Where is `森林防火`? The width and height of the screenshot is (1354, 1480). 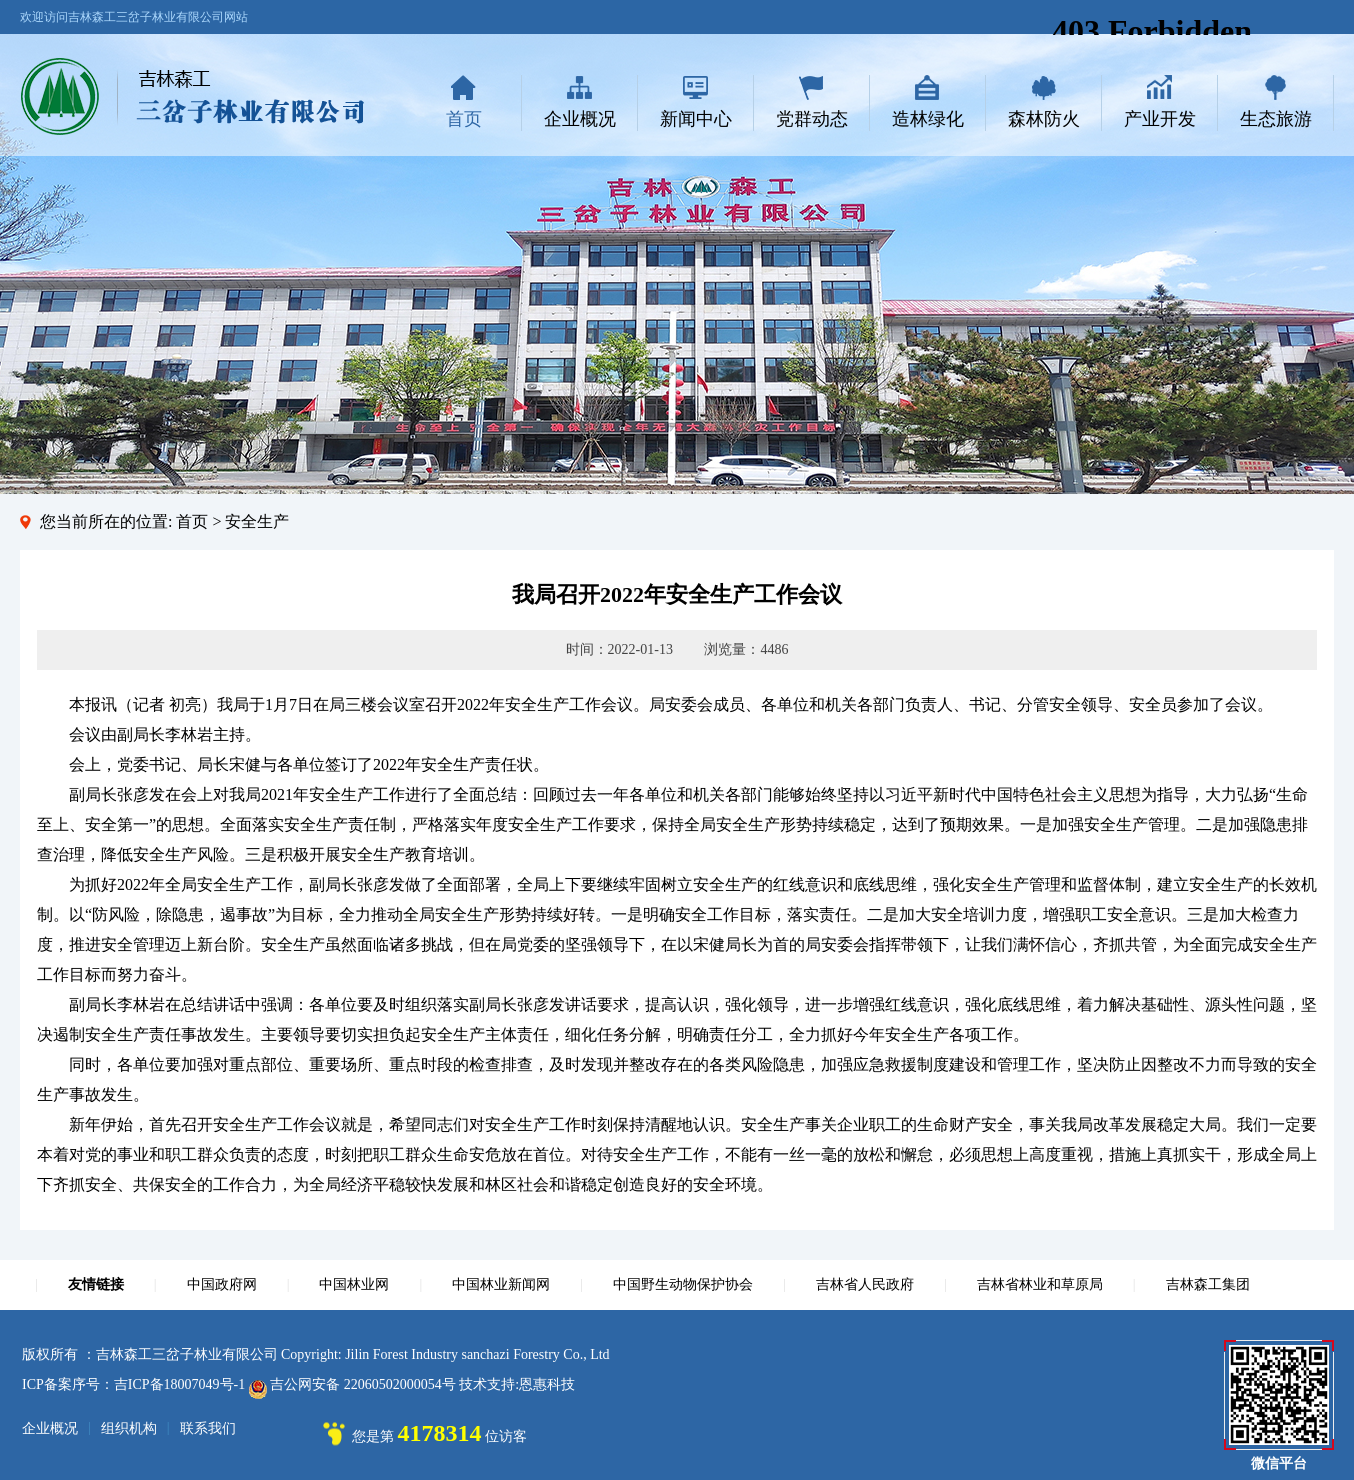 森林防火 is located at coordinates (1044, 119).